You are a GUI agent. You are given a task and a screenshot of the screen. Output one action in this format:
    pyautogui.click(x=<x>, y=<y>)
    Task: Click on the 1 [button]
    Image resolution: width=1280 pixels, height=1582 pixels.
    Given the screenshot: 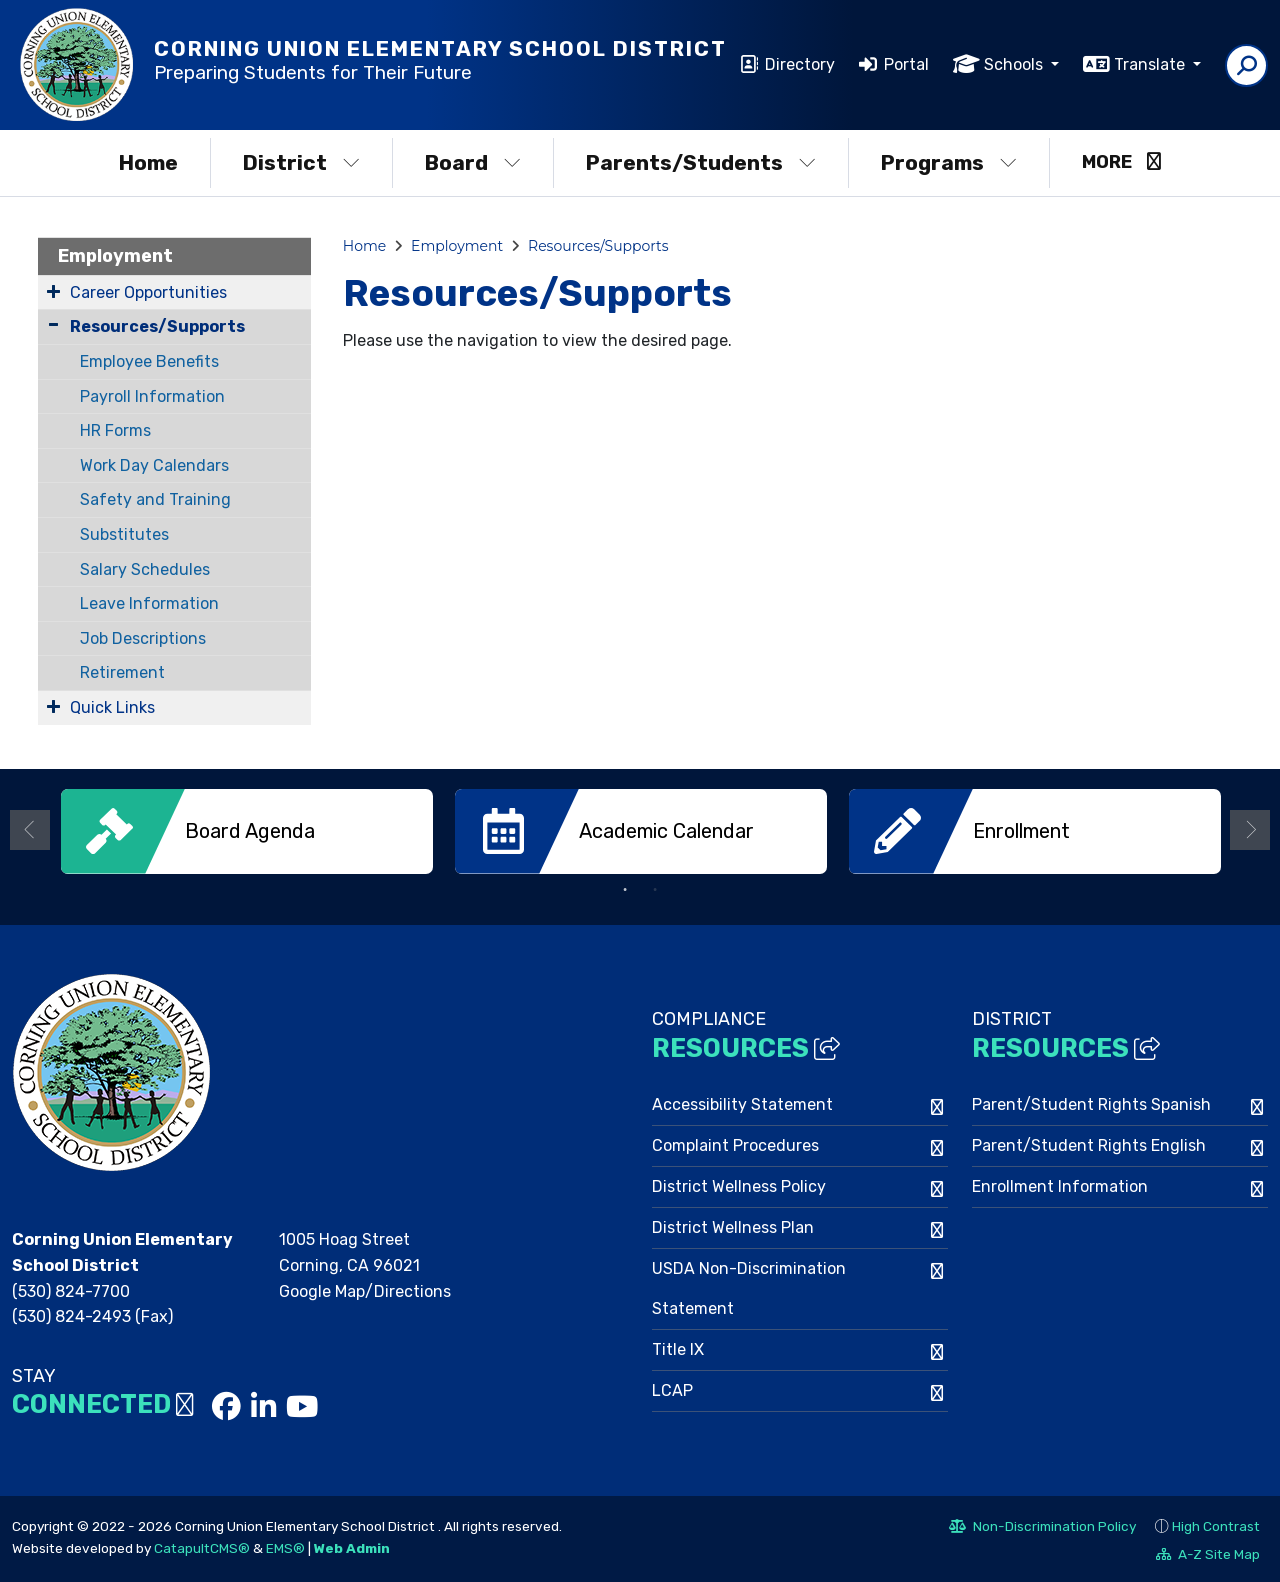 What is the action you would take?
    pyautogui.click(x=625, y=889)
    